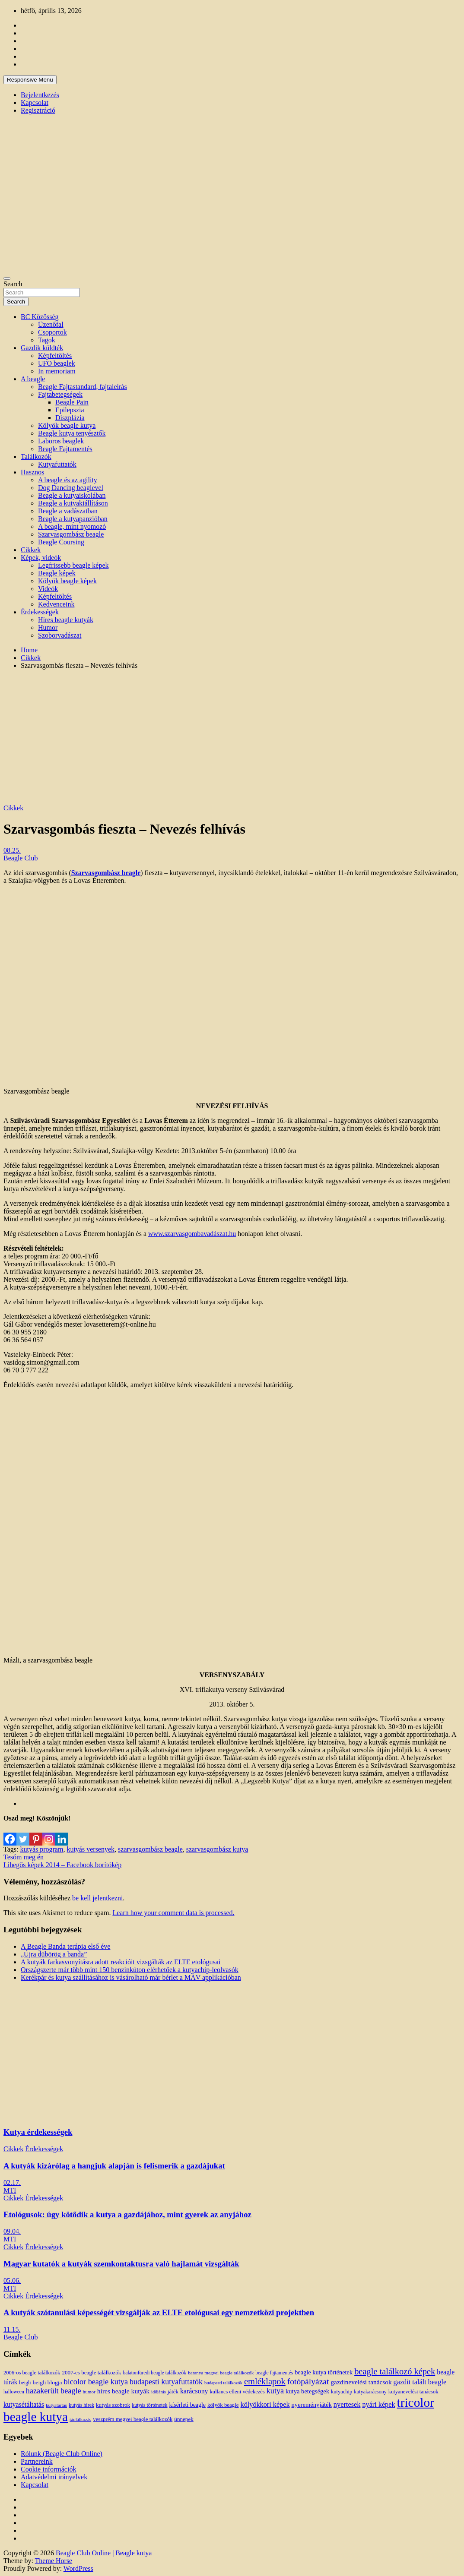 Image resolution: width=464 pixels, height=2576 pixels. What do you see at coordinates (6, 278) in the screenshot?
I see `[Toggle navigation]` at bounding box center [6, 278].